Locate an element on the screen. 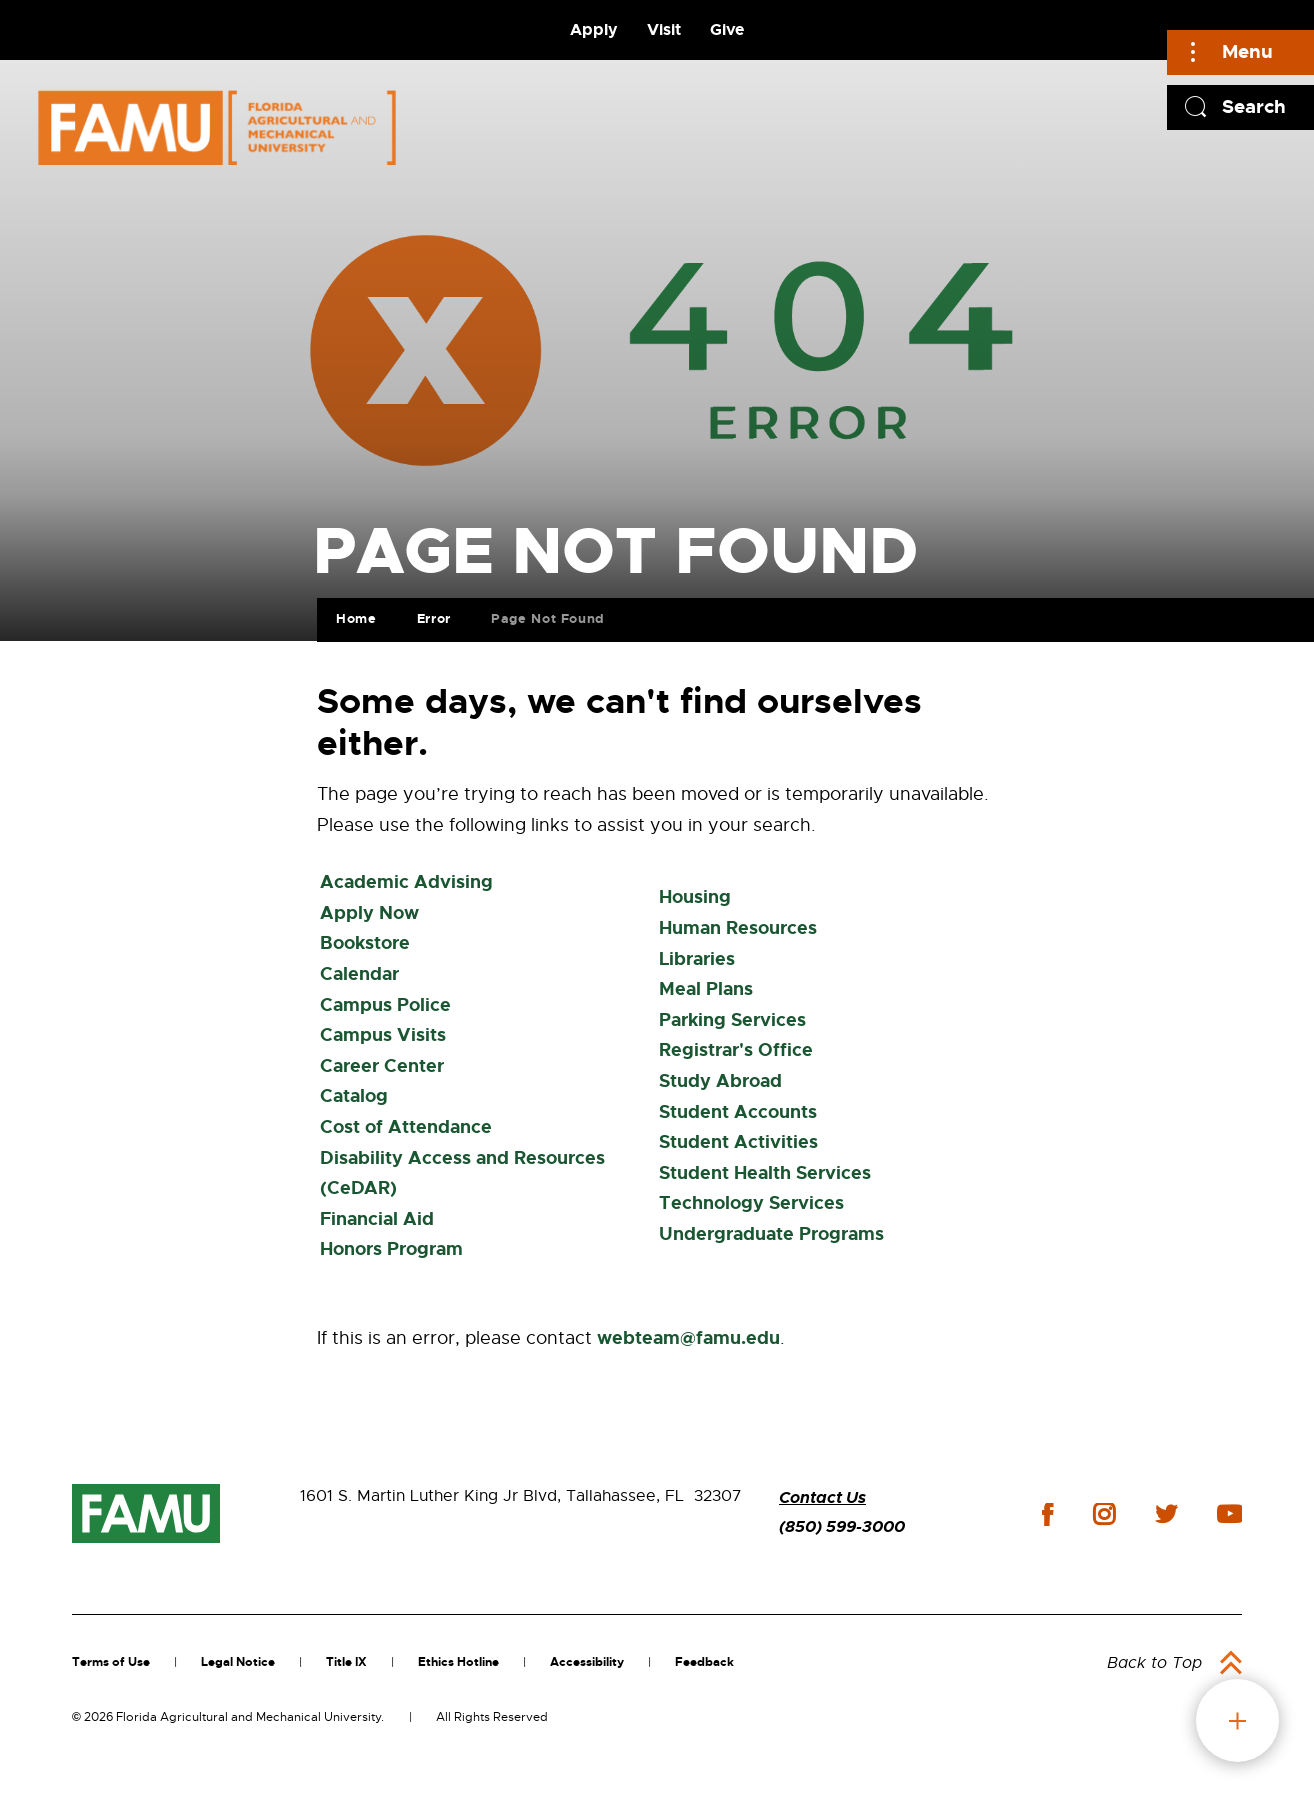 This screenshot has width=1314, height=1795. facebook is located at coordinates (1047, 1514).